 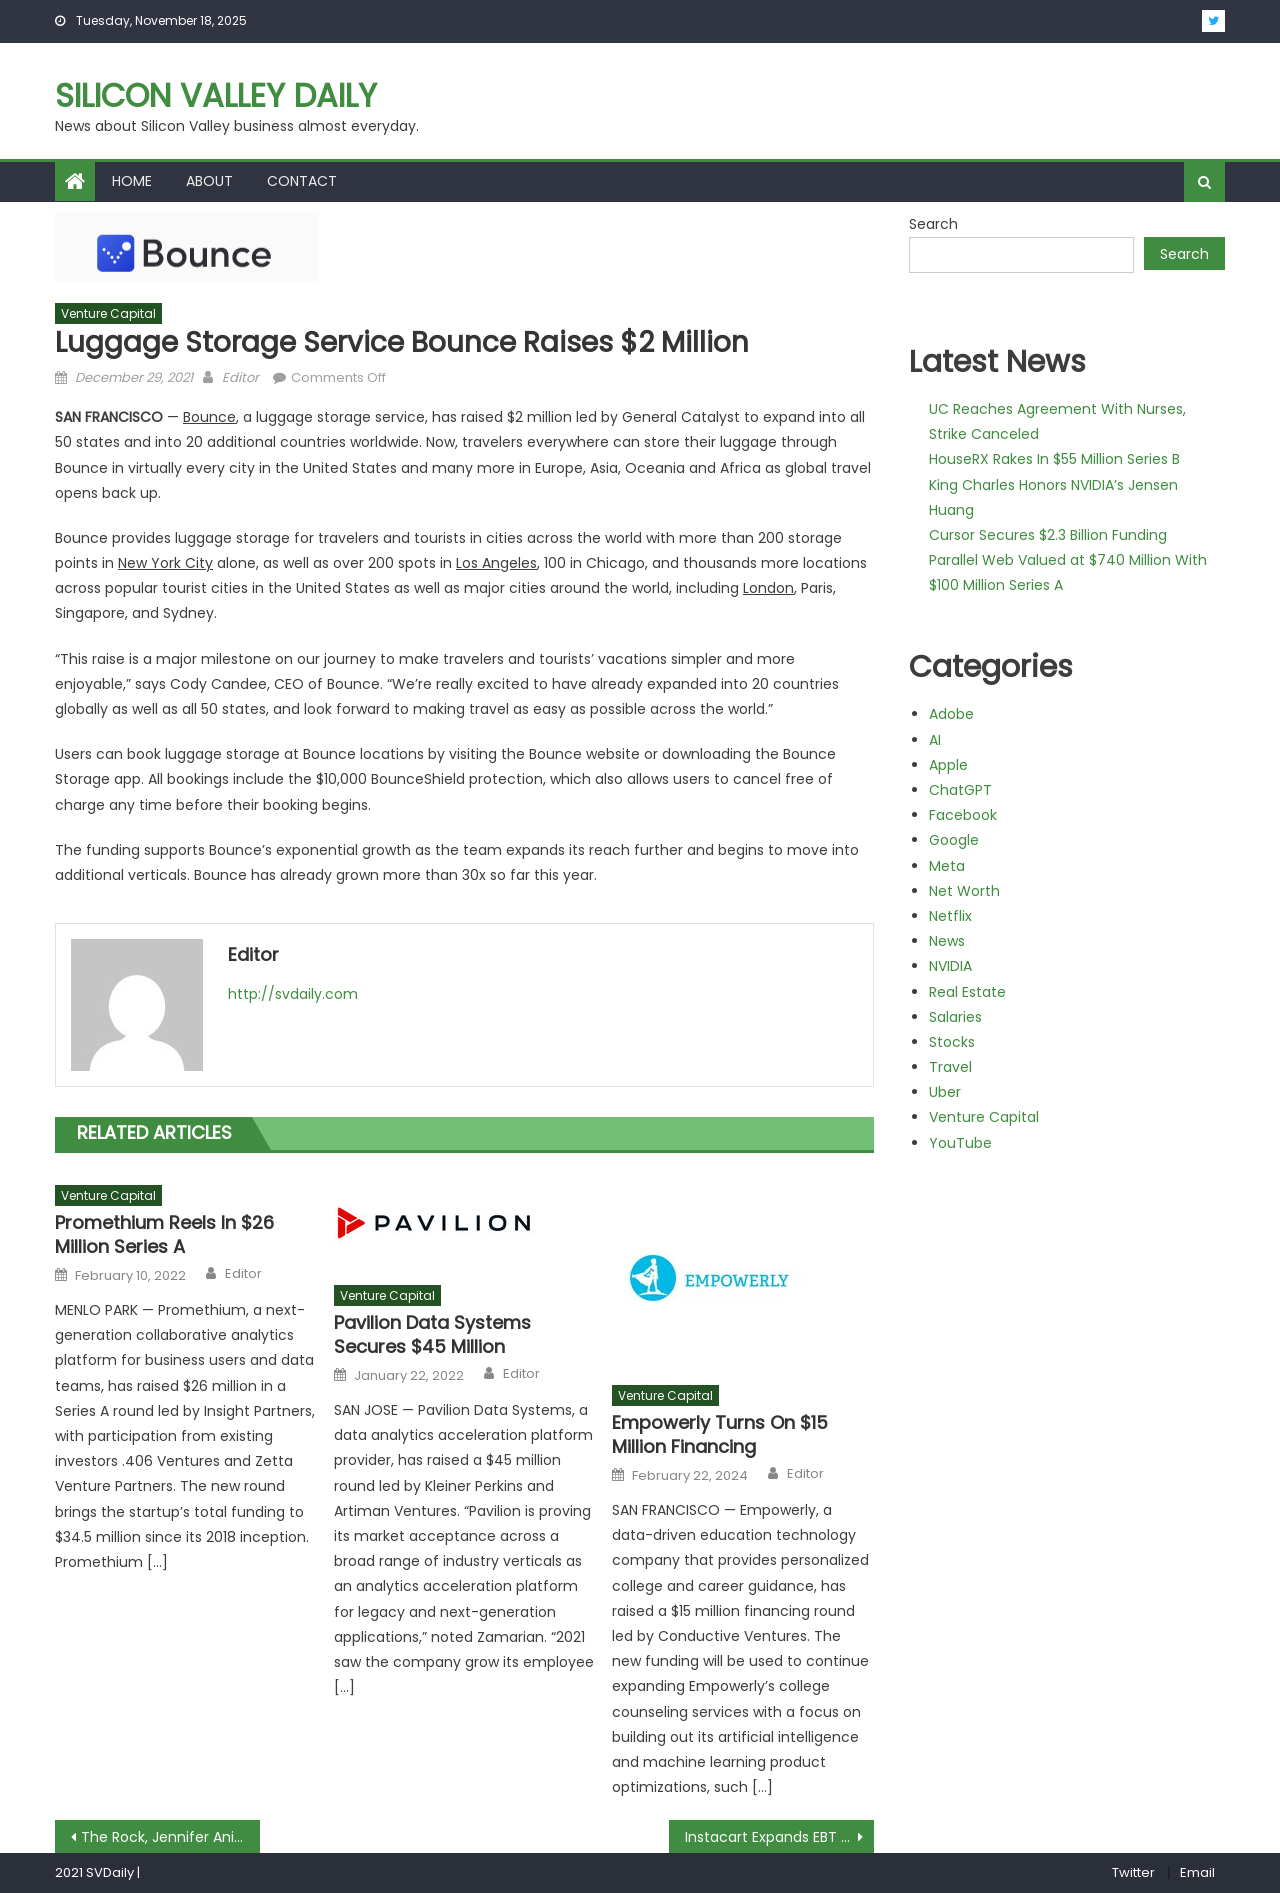 I want to click on Netflix, so click(x=950, y=916).